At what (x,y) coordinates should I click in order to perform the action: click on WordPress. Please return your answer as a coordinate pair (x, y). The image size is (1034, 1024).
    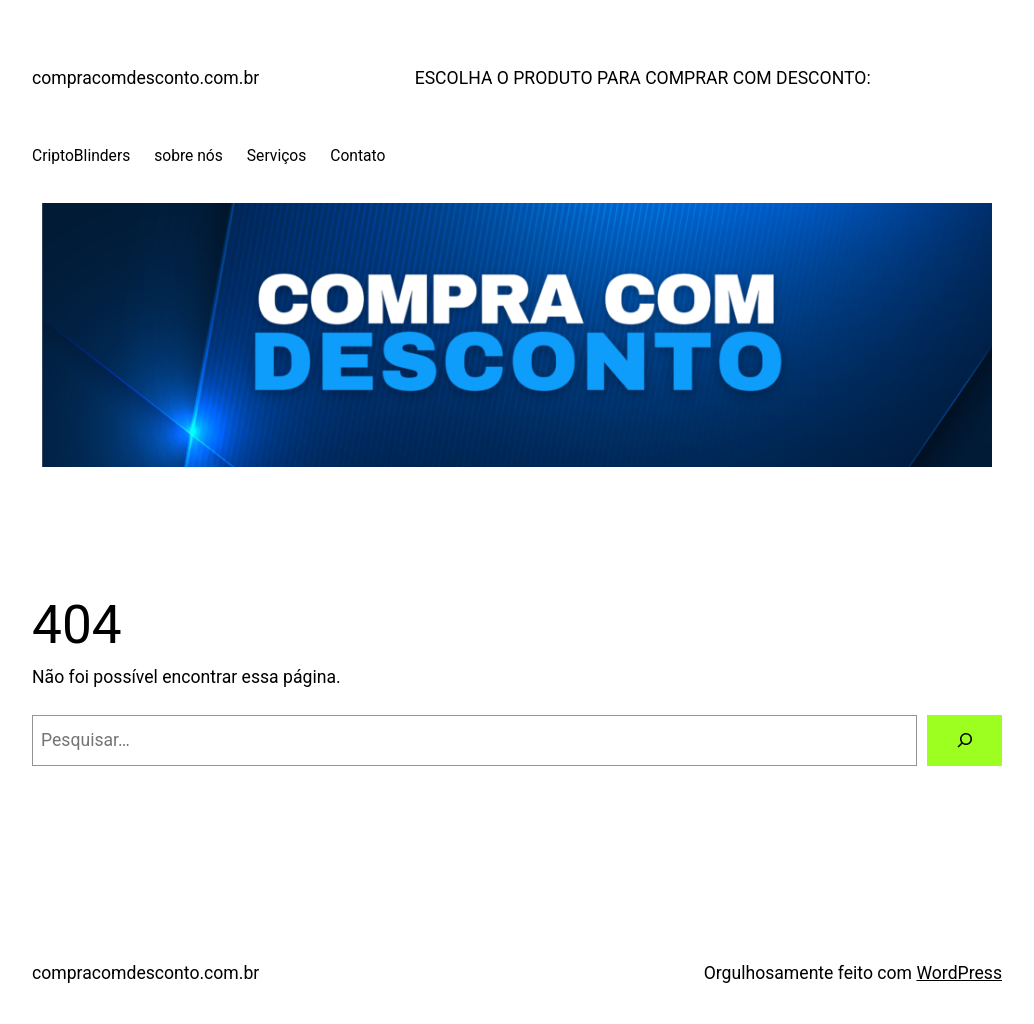
    Looking at the image, I should click on (959, 973).